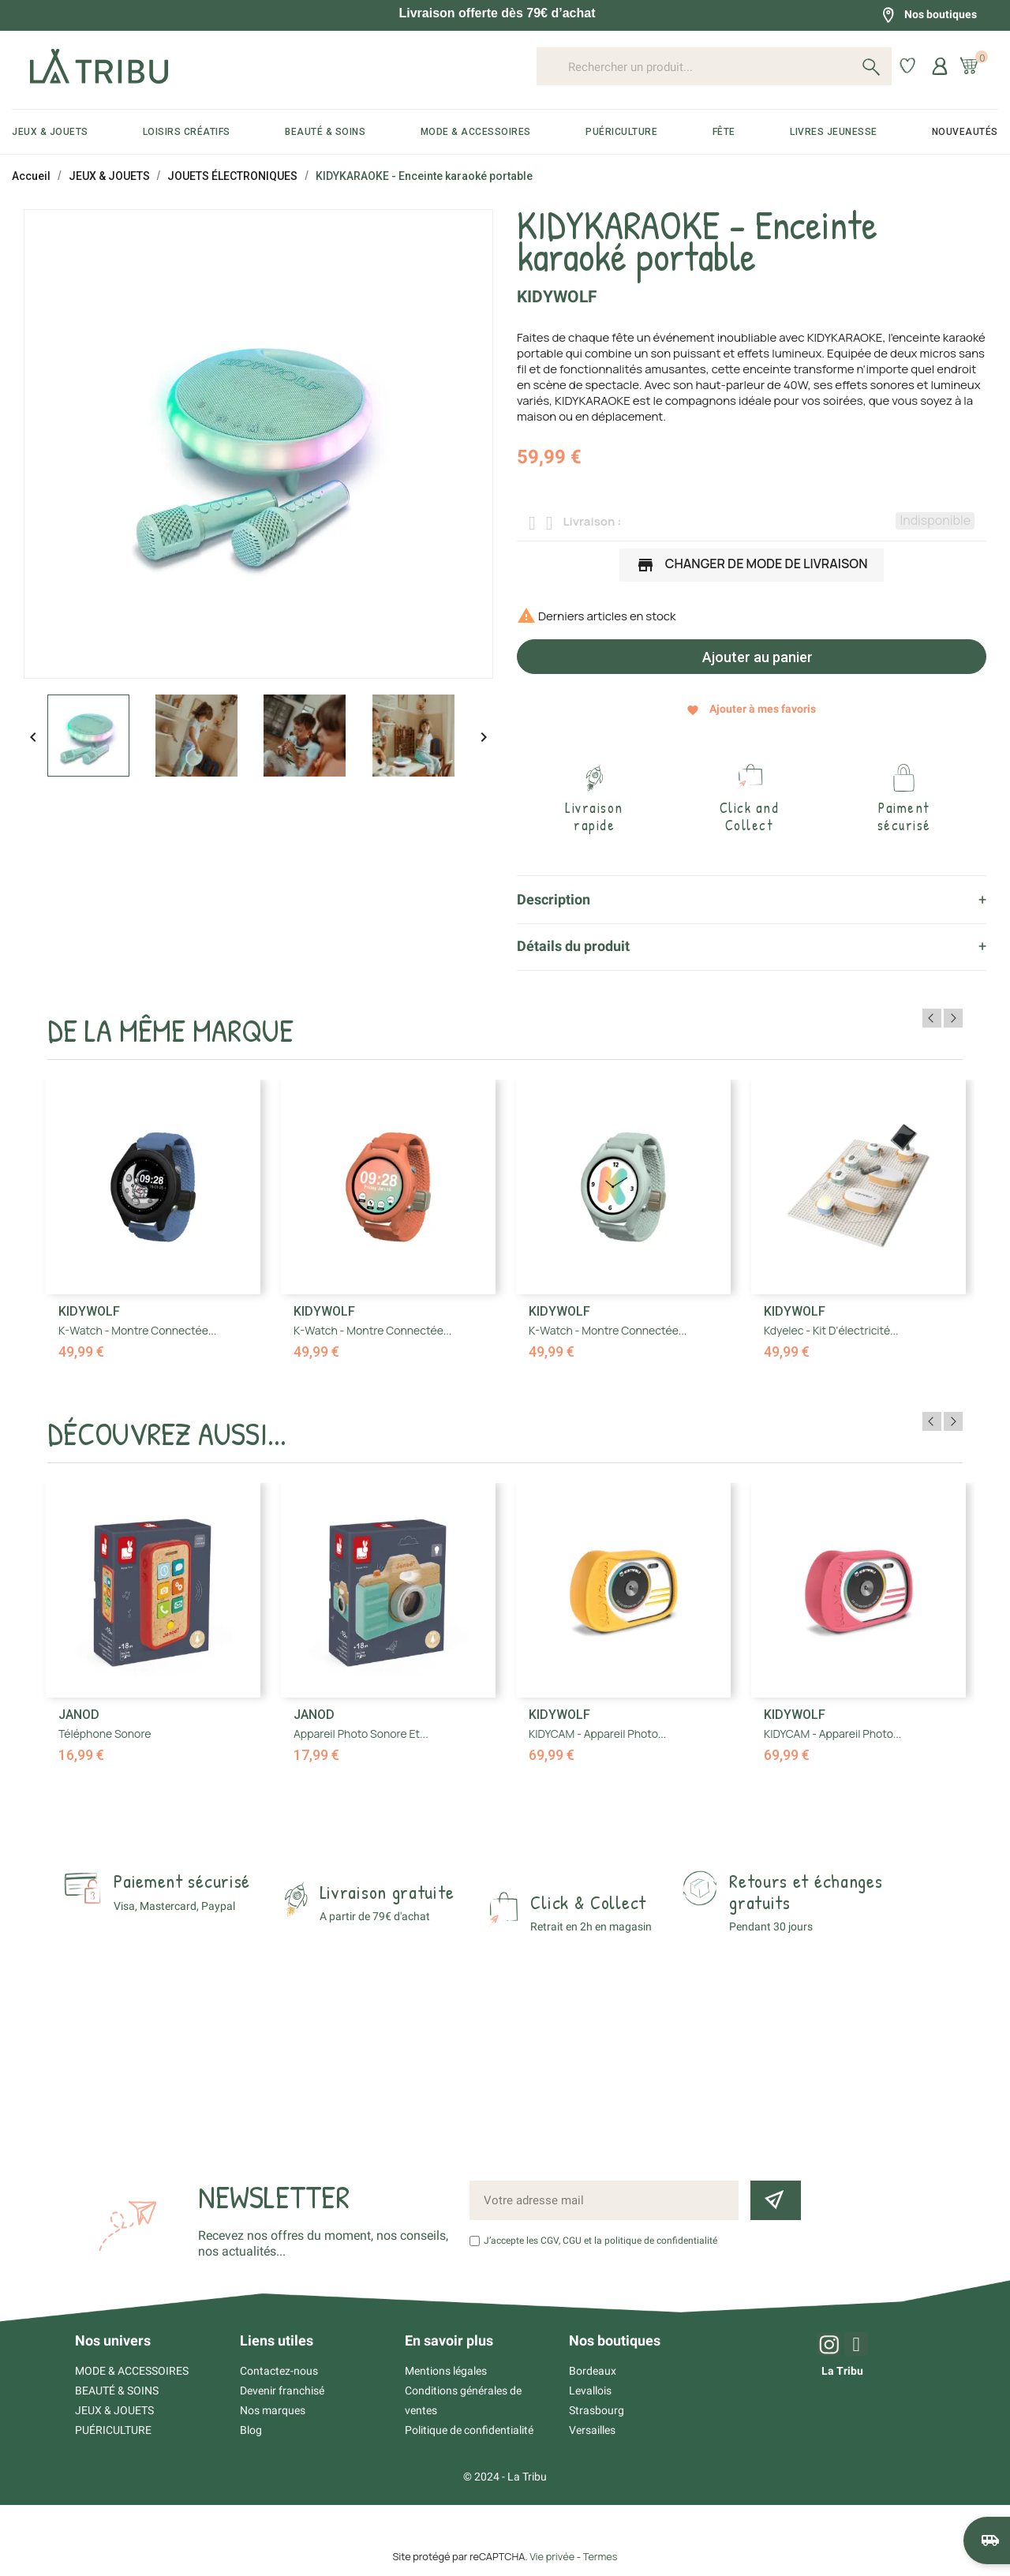 The image size is (1010, 2576). I want to click on Versailles, so click(592, 2430).